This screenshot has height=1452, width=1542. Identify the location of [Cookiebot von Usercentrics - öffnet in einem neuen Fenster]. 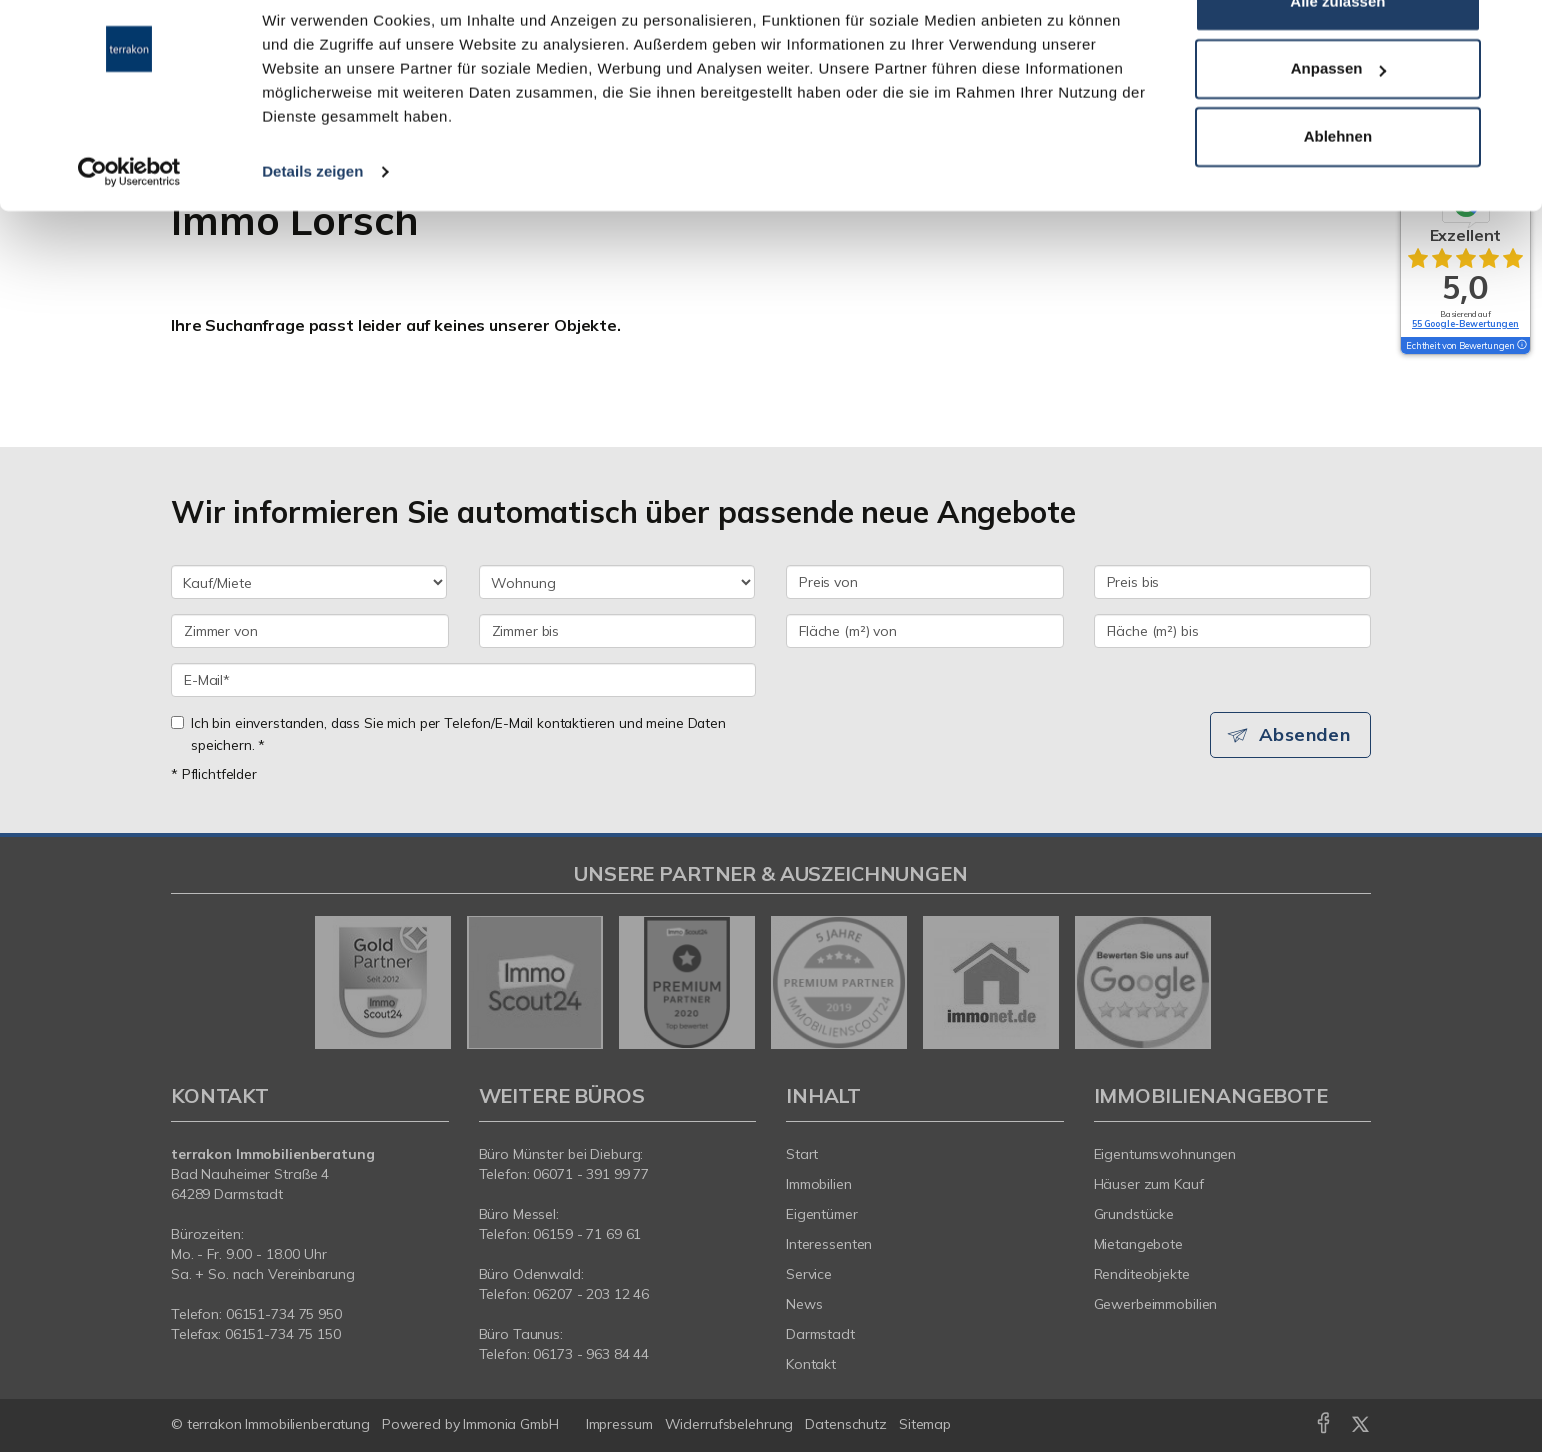
(129, 224).